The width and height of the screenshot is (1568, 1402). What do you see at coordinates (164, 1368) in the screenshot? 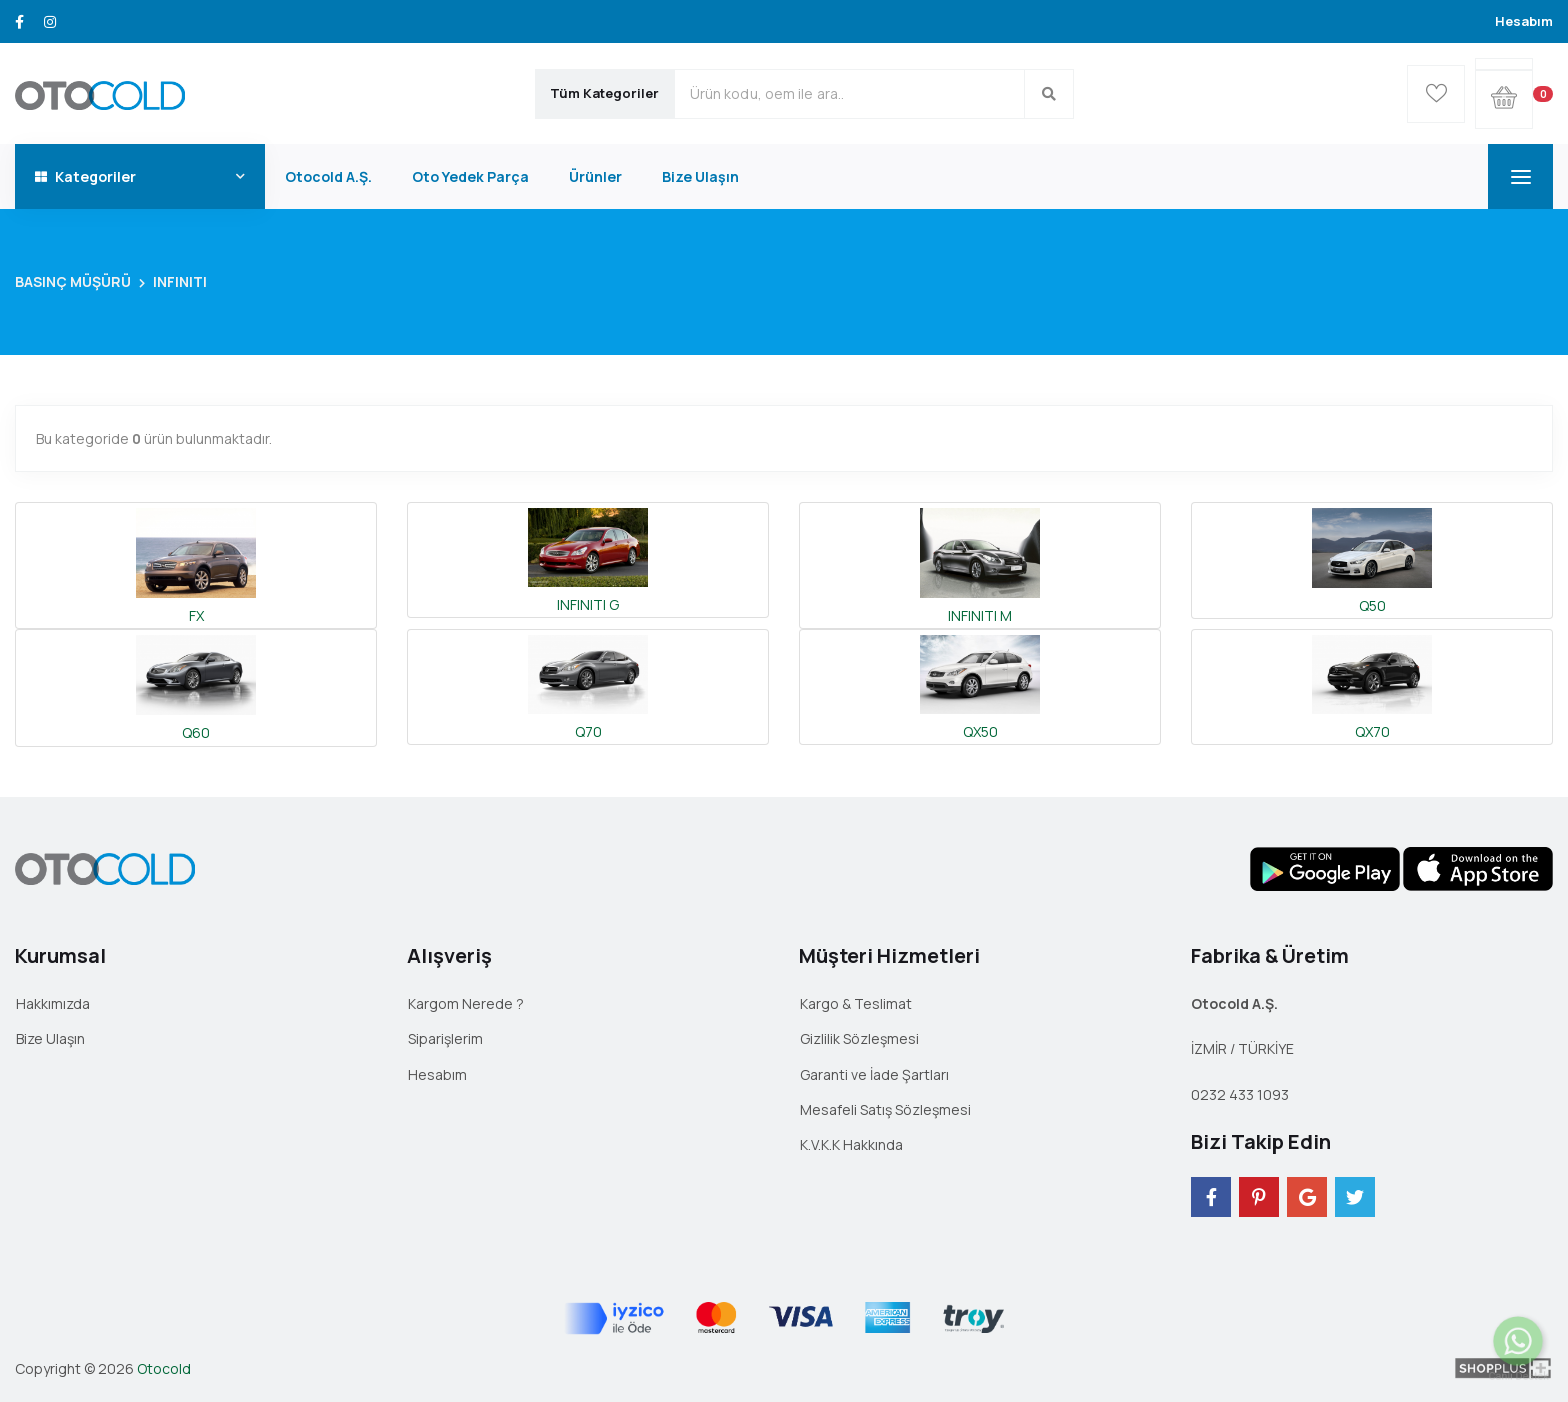
I see `Otocold` at bounding box center [164, 1368].